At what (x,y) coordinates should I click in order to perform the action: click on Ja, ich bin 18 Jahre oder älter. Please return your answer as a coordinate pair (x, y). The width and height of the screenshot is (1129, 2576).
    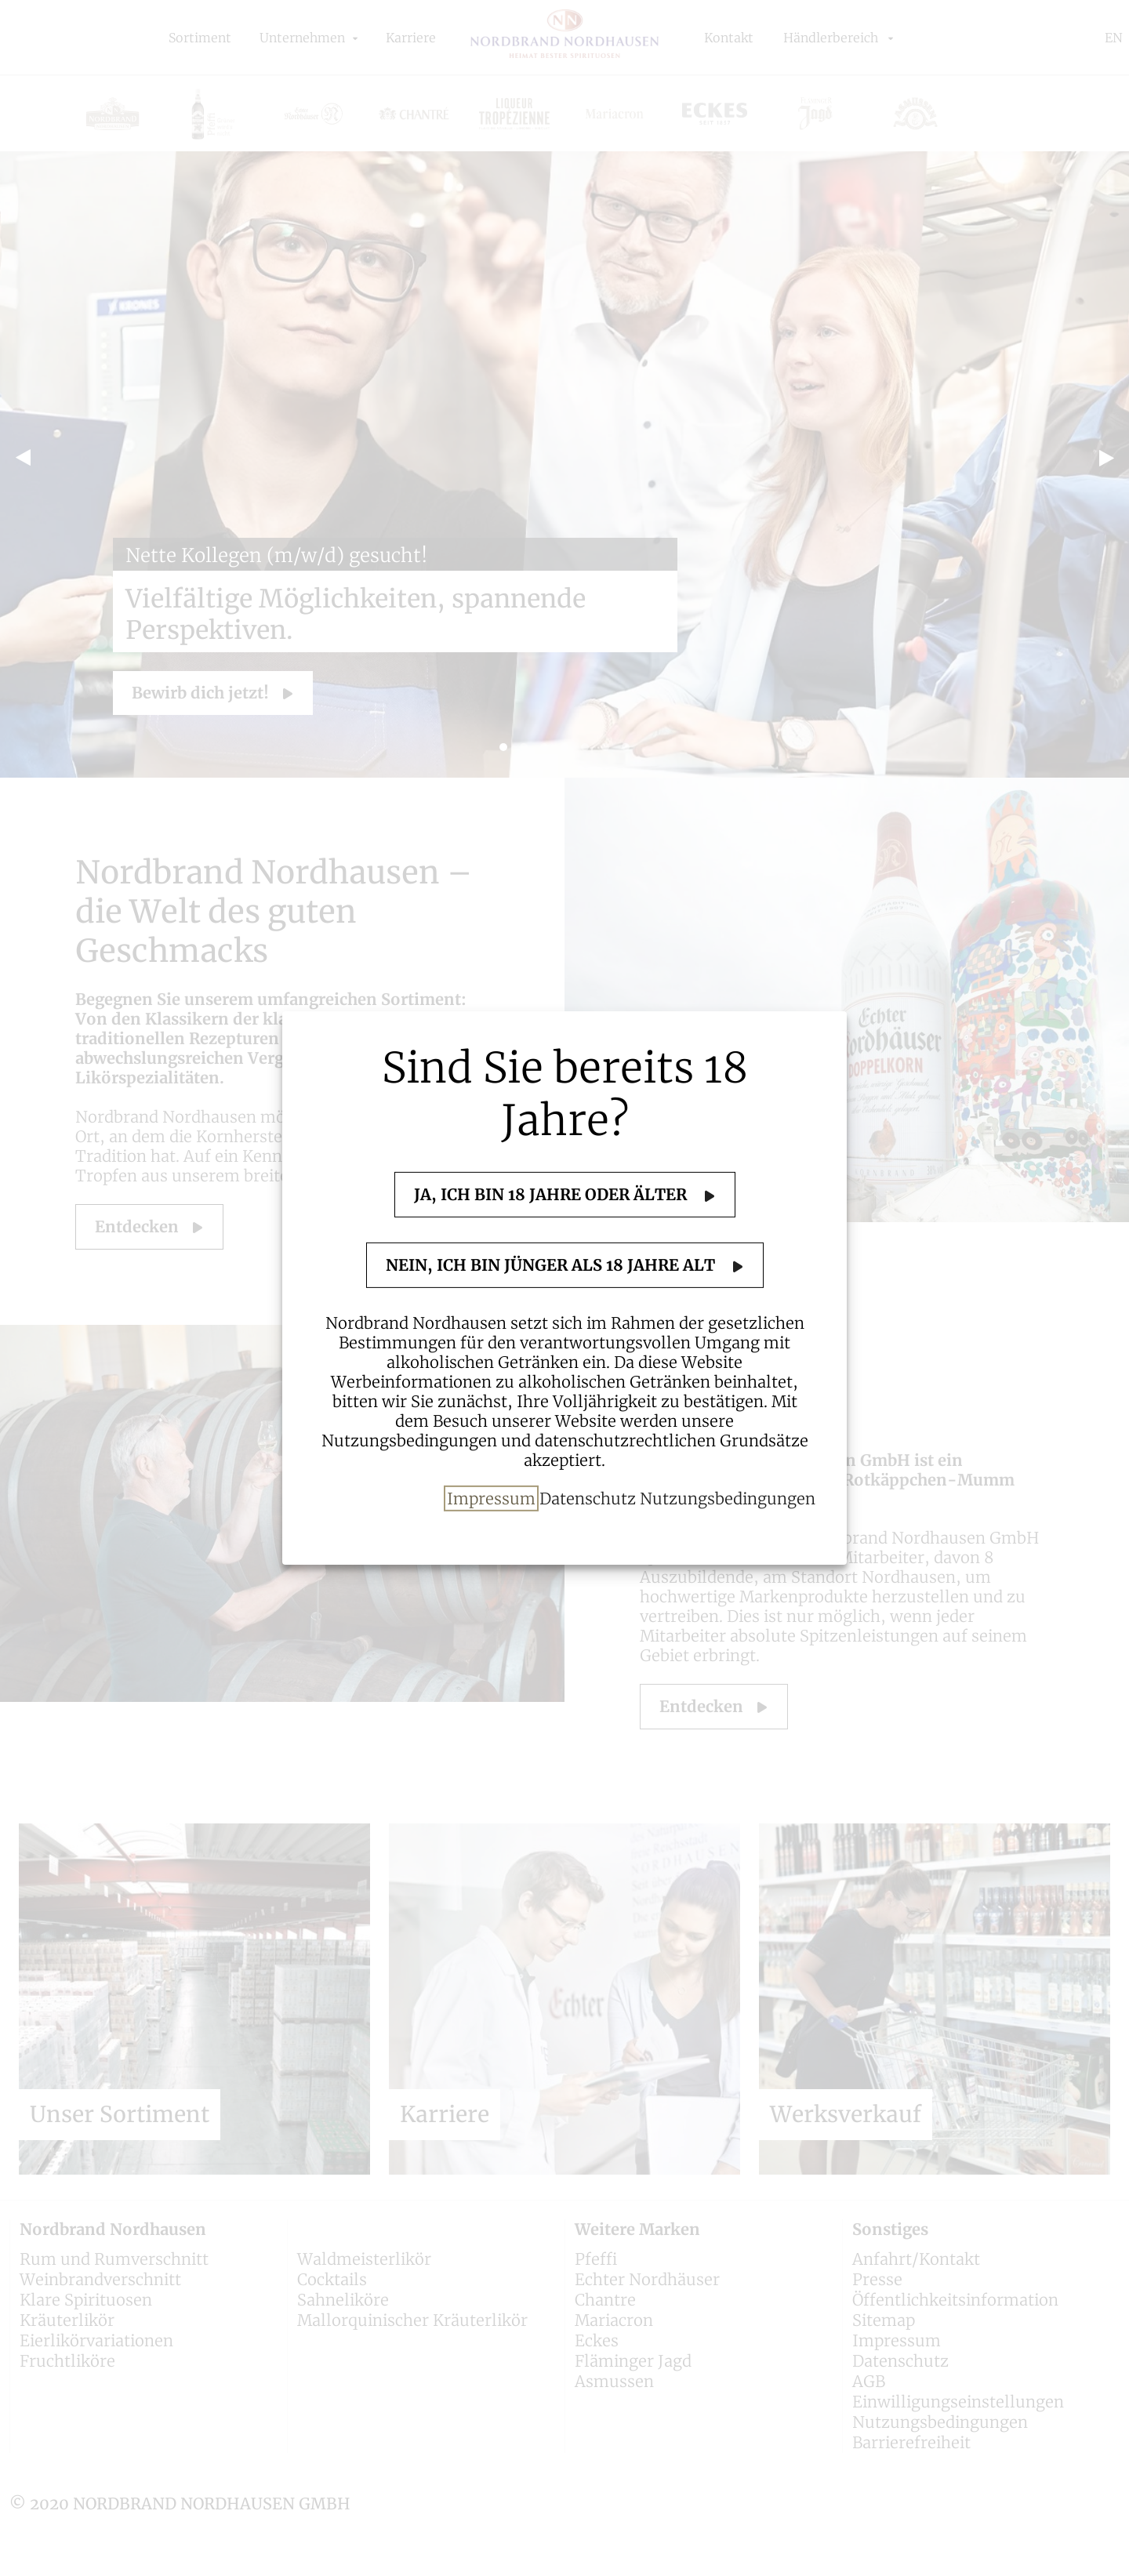
    Looking at the image, I should click on (552, 1194).